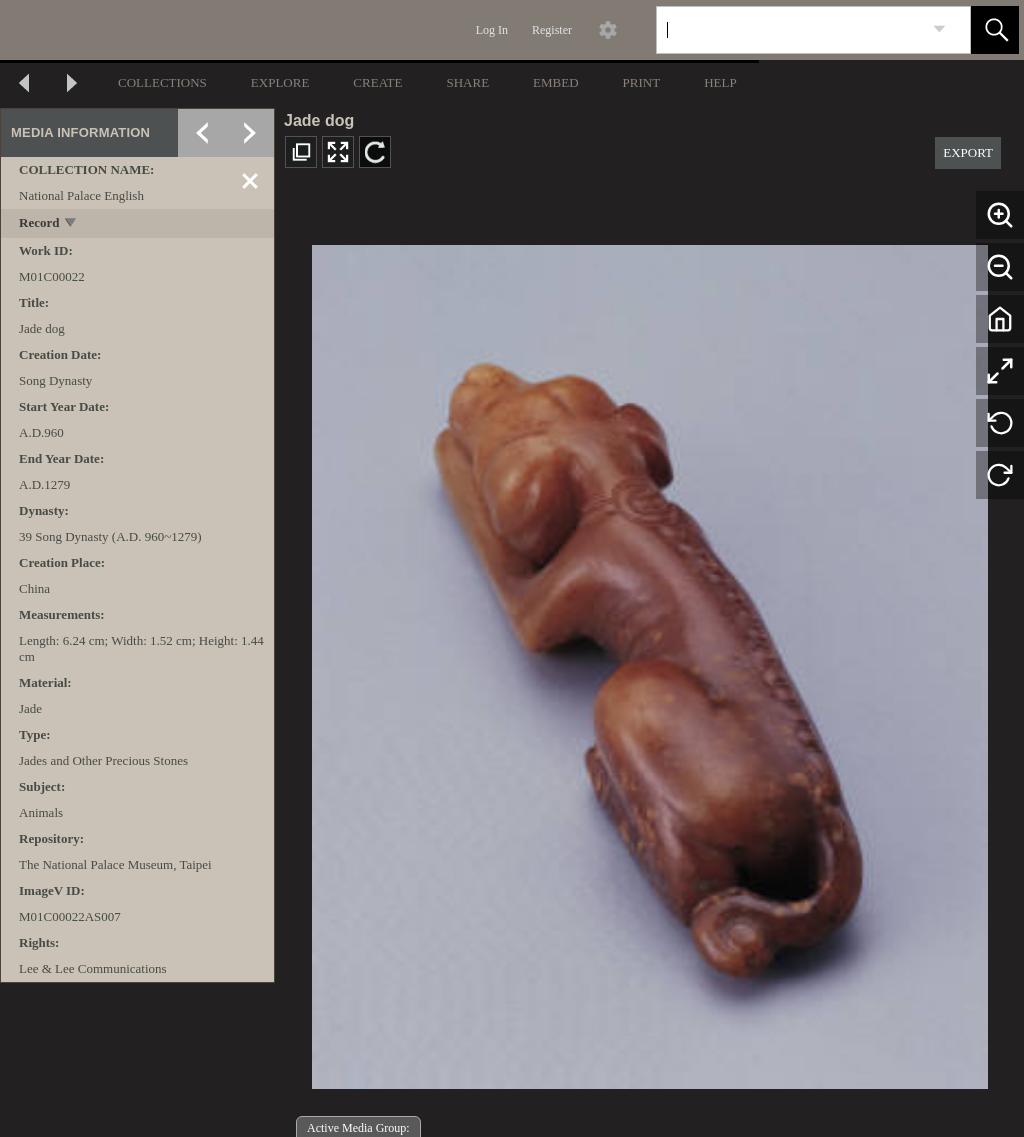 This screenshot has height=1137, width=1024. Describe the element at coordinates (280, 82) in the screenshot. I see `EXPLORE` at that location.